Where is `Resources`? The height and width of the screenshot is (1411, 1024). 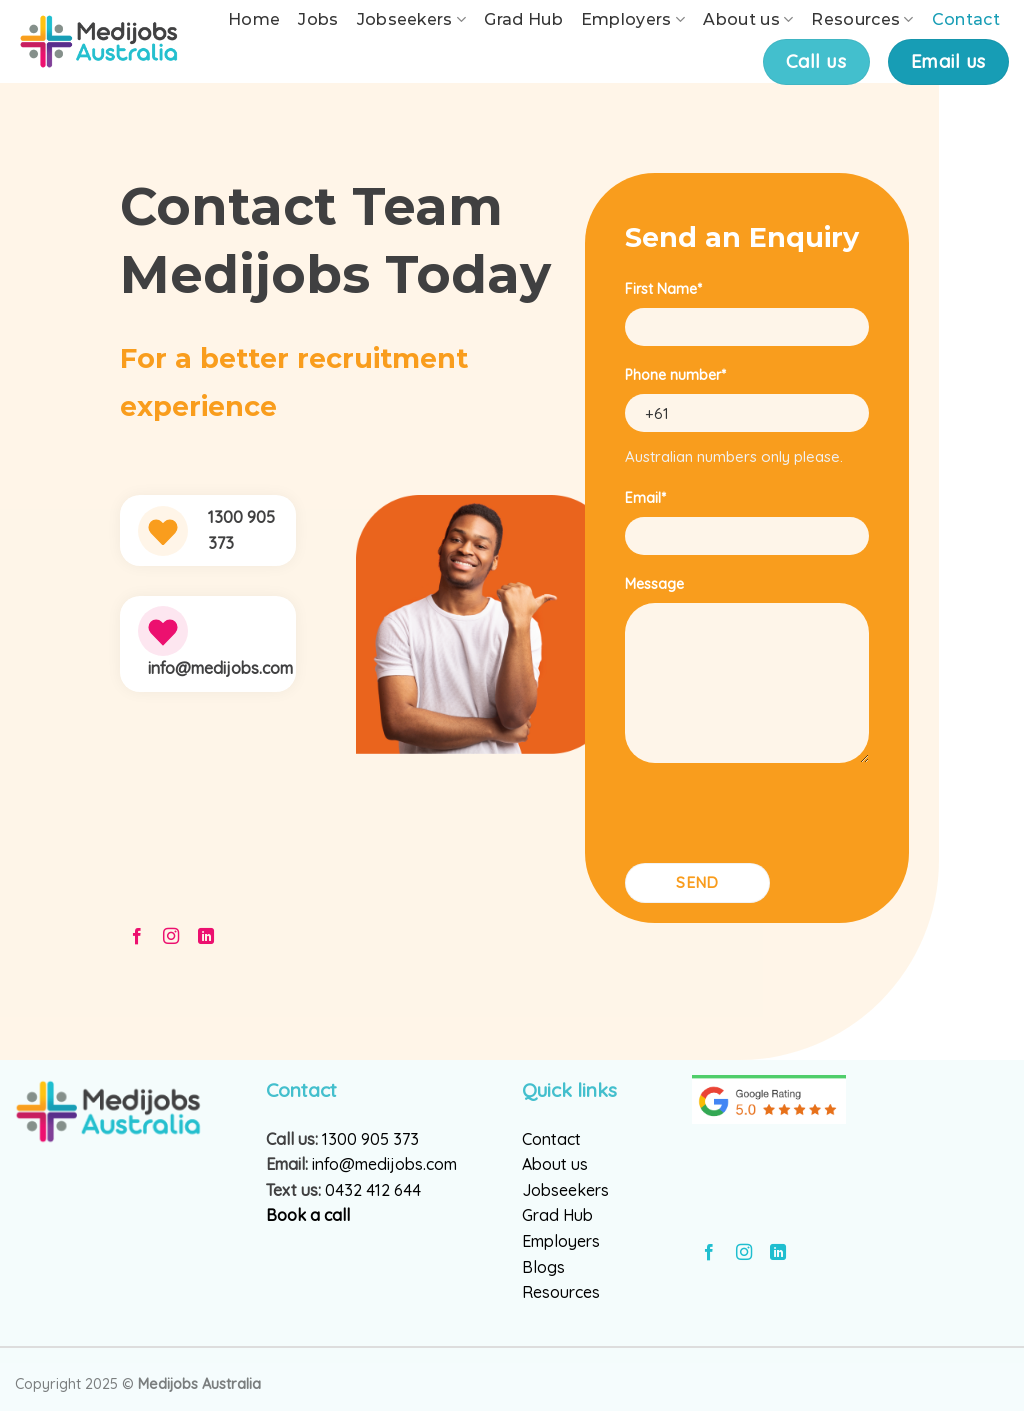 Resources is located at coordinates (862, 20).